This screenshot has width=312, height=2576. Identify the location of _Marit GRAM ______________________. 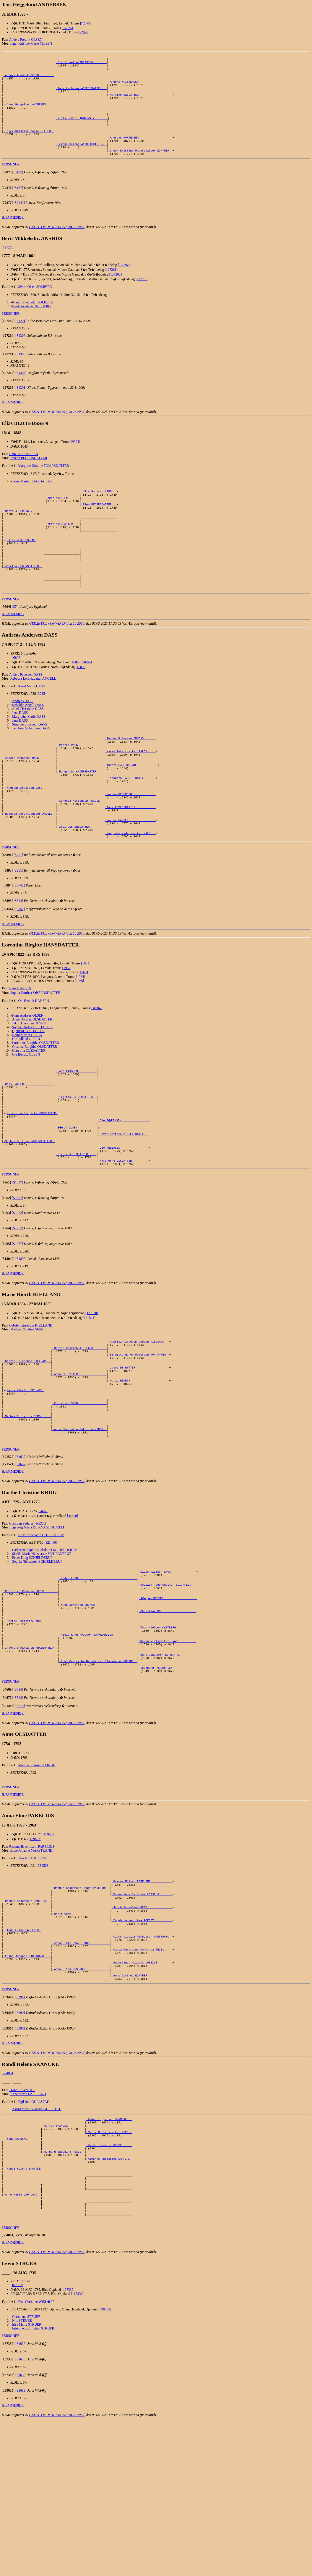
(81, 2036).